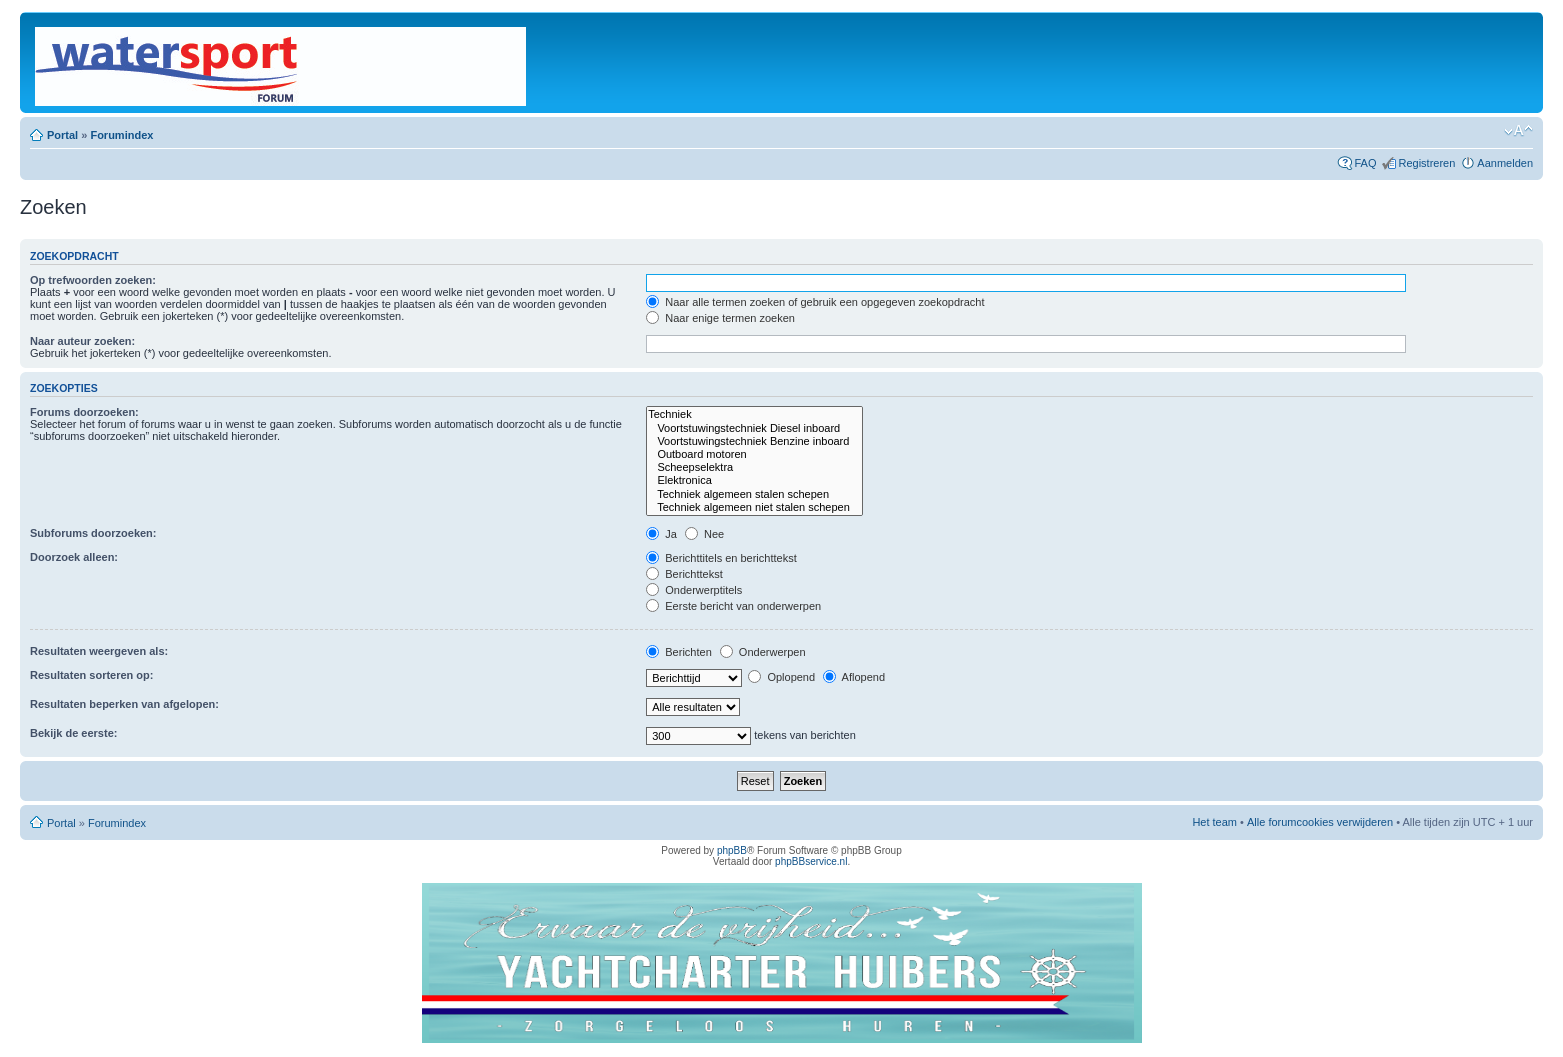 Image resolution: width=1563 pixels, height=1057 pixels. Describe the element at coordinates (661, 534) in the screenshot. I see `Ja` at that location.